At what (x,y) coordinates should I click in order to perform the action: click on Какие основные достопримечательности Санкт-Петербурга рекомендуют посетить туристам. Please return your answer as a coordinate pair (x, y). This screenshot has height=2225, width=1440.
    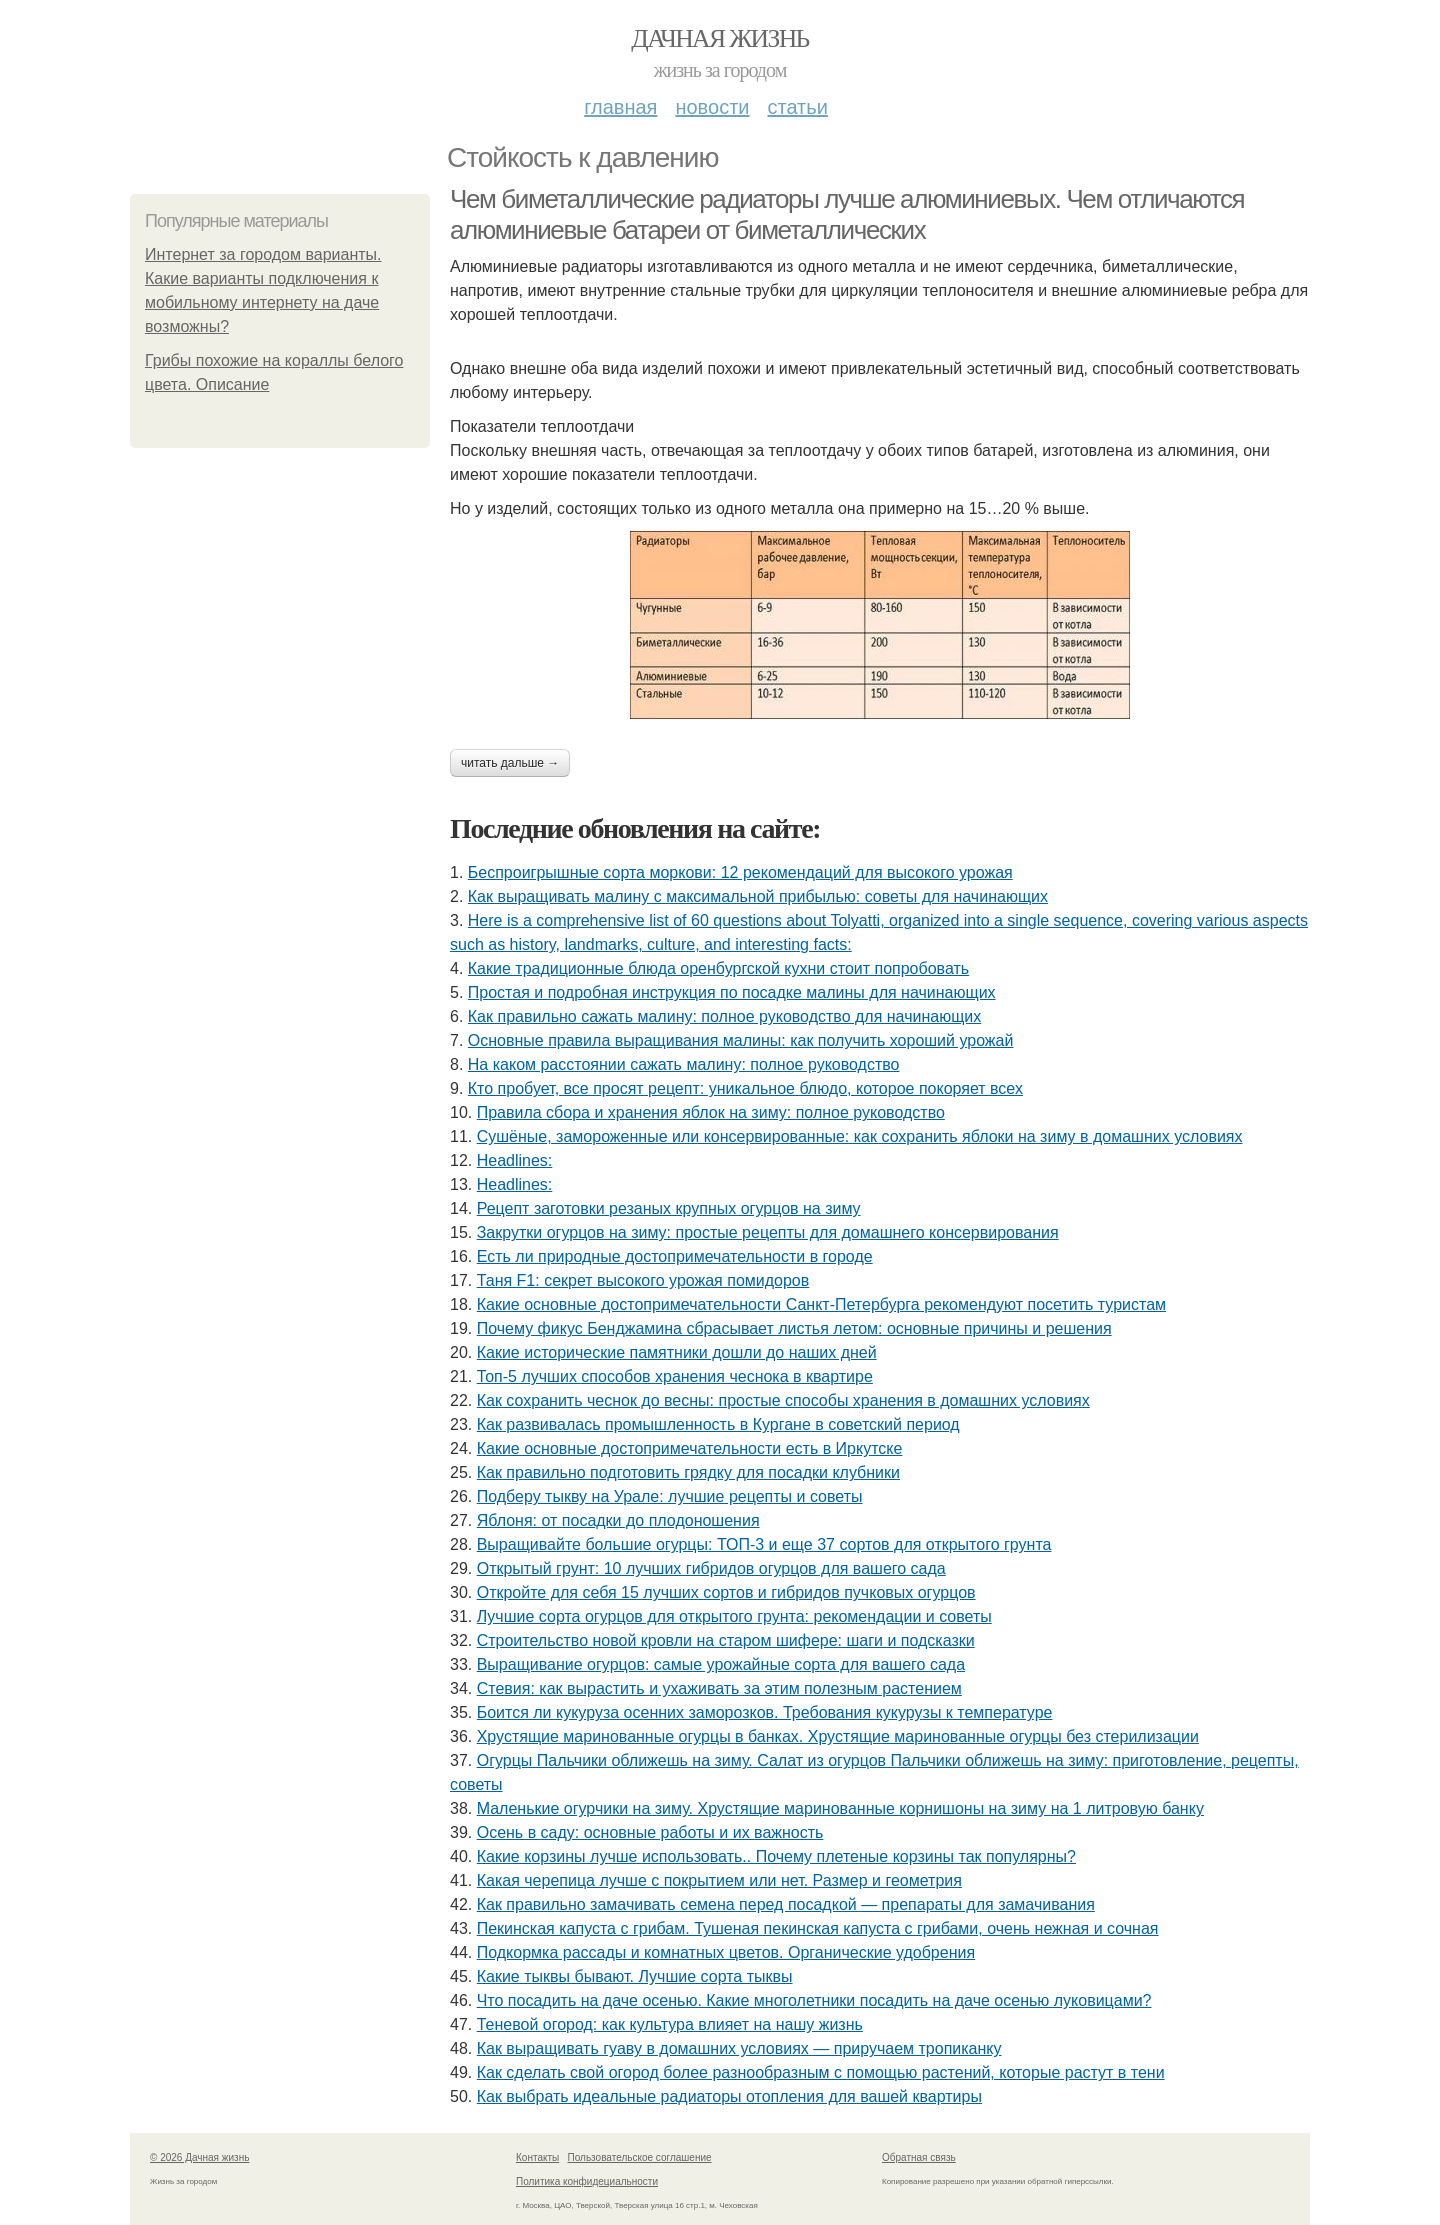
    Looking at the image, I should click on (821, 1304).